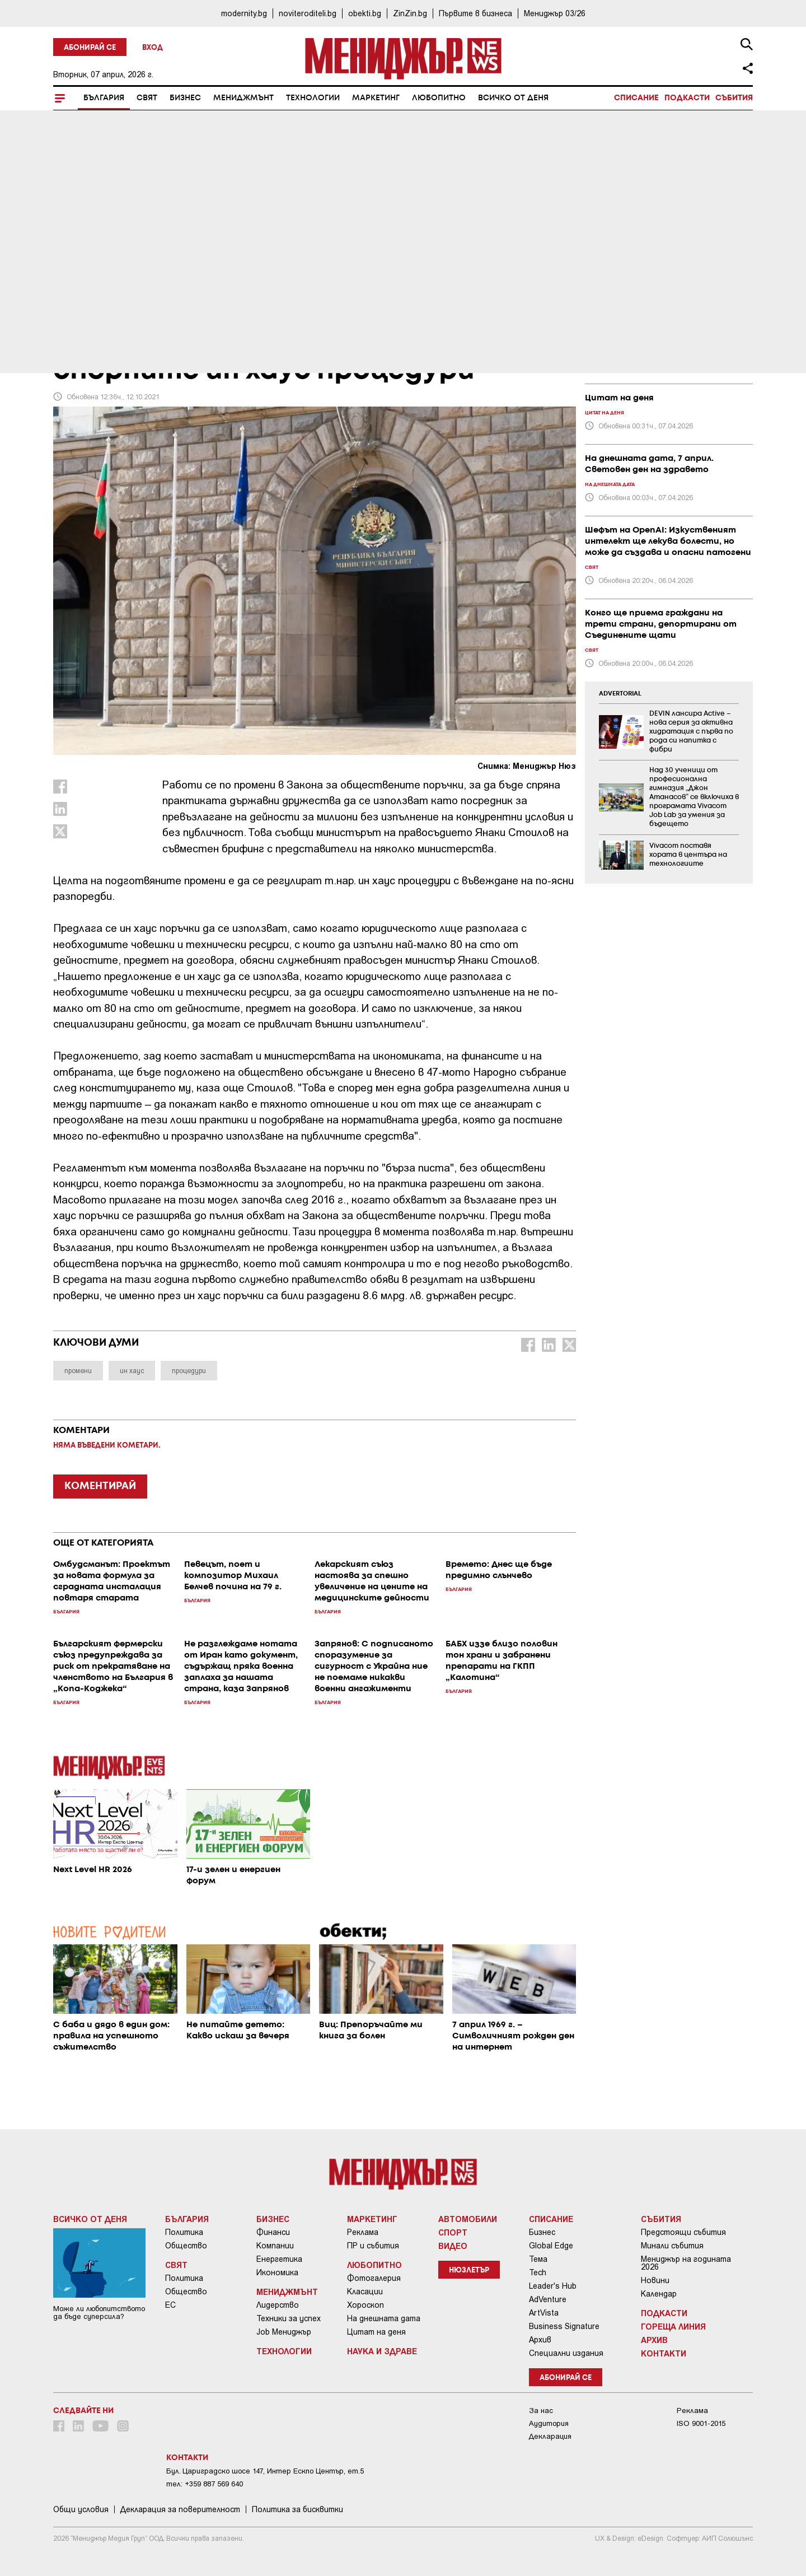 This screenshot has height=2576, width=806. I want to click on Декларация за поверителност, so click(180, 2509).